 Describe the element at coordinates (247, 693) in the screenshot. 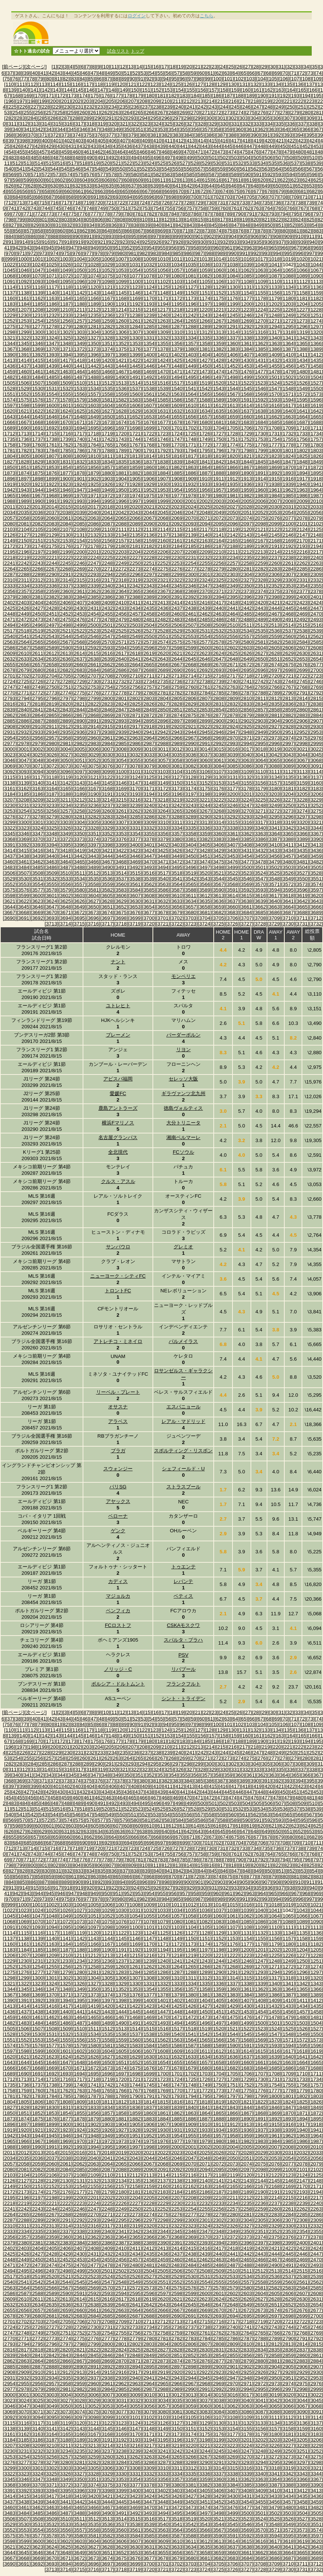

I see `[2787]` at that location.